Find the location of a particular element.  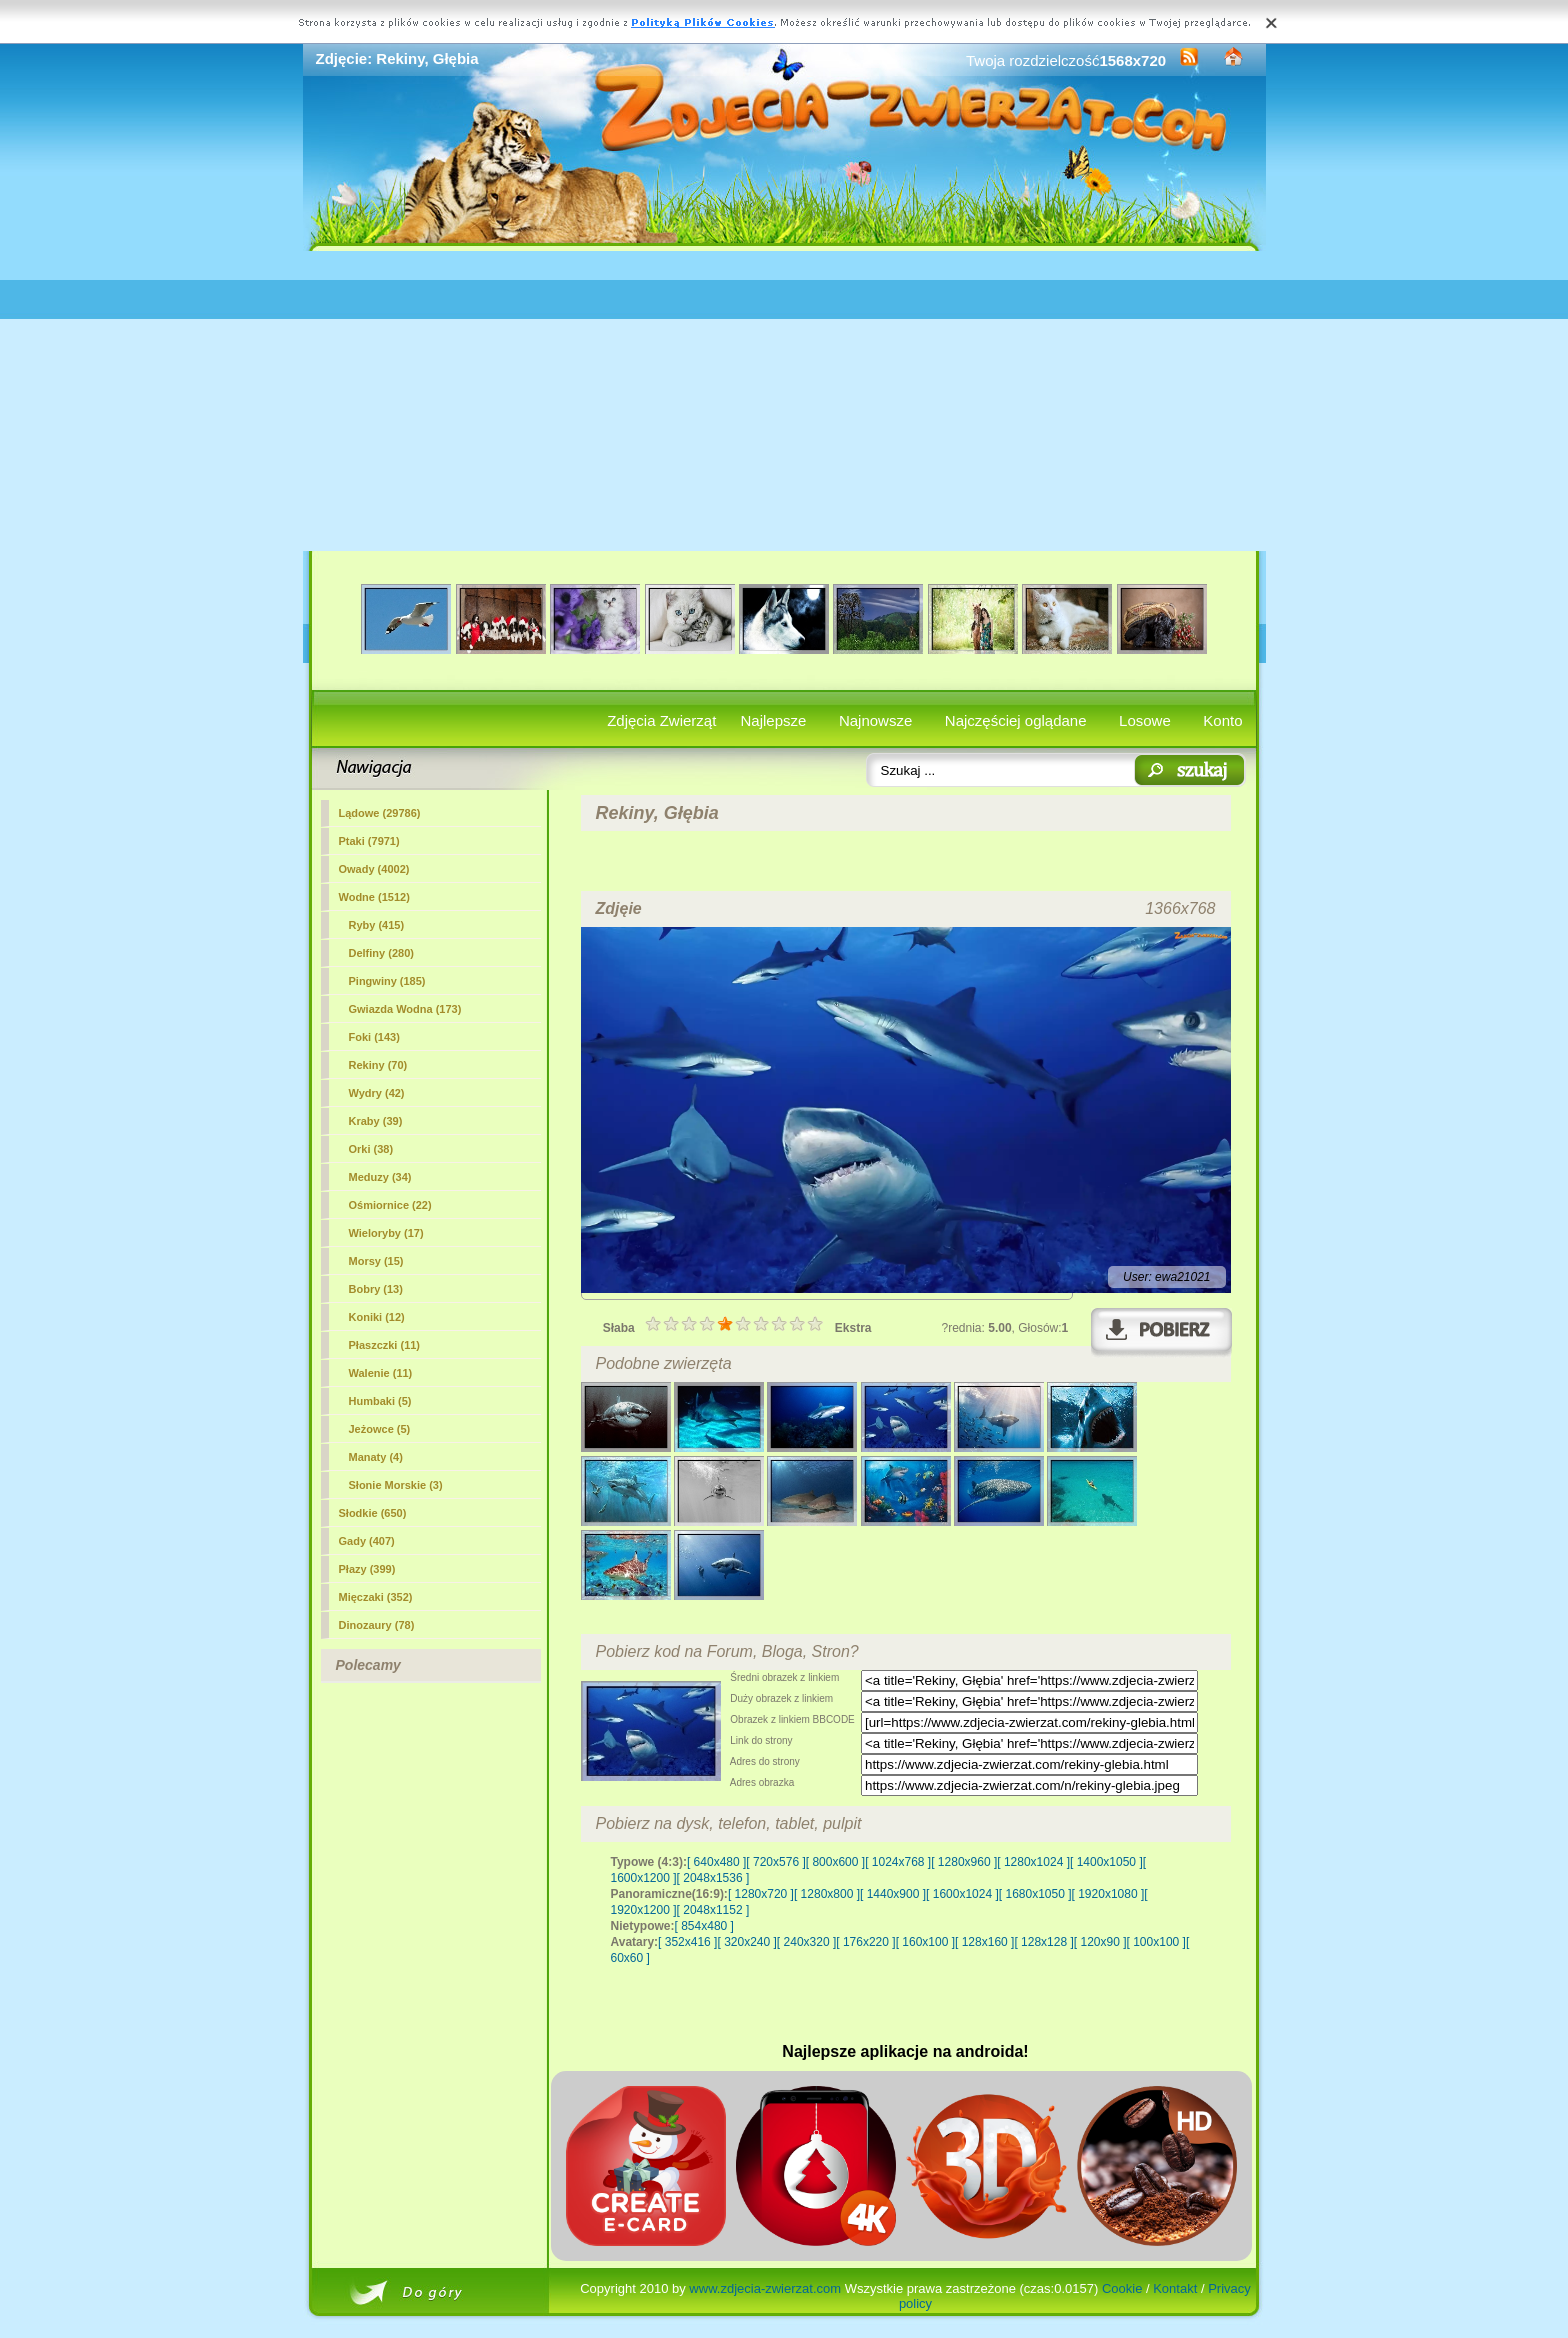

[ 1440x900 ] is located at coordinates (893, 1894).